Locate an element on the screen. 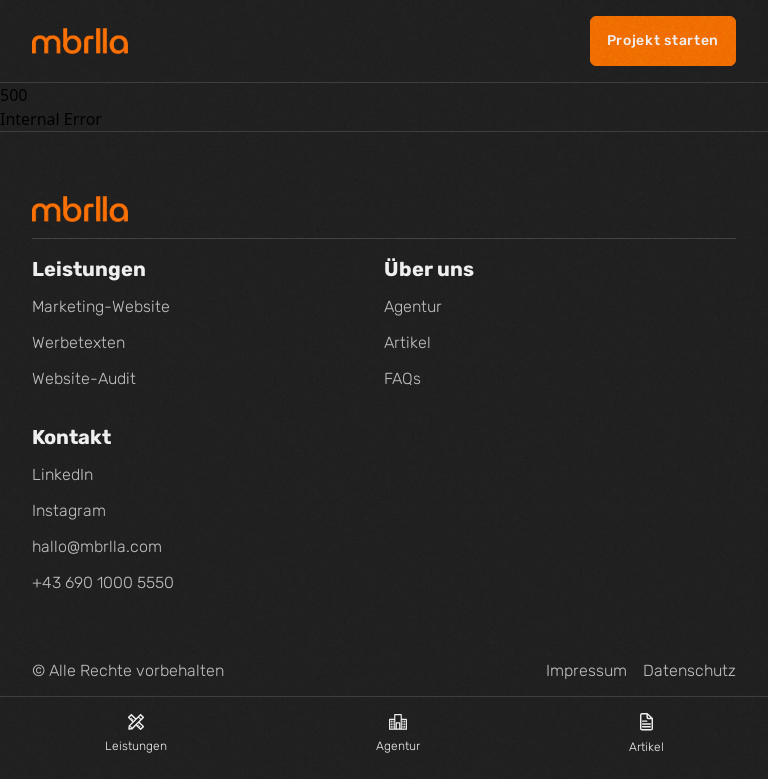  Werbetexten is located at coordinates (78, 342).